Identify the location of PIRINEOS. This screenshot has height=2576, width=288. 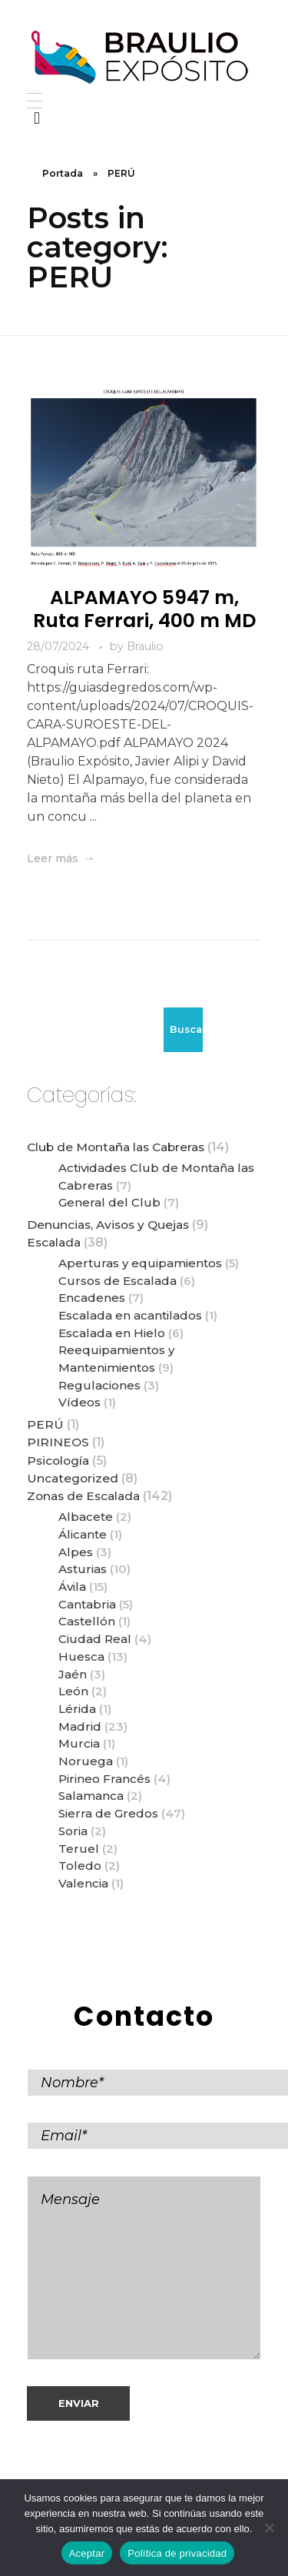
(58, 1442).